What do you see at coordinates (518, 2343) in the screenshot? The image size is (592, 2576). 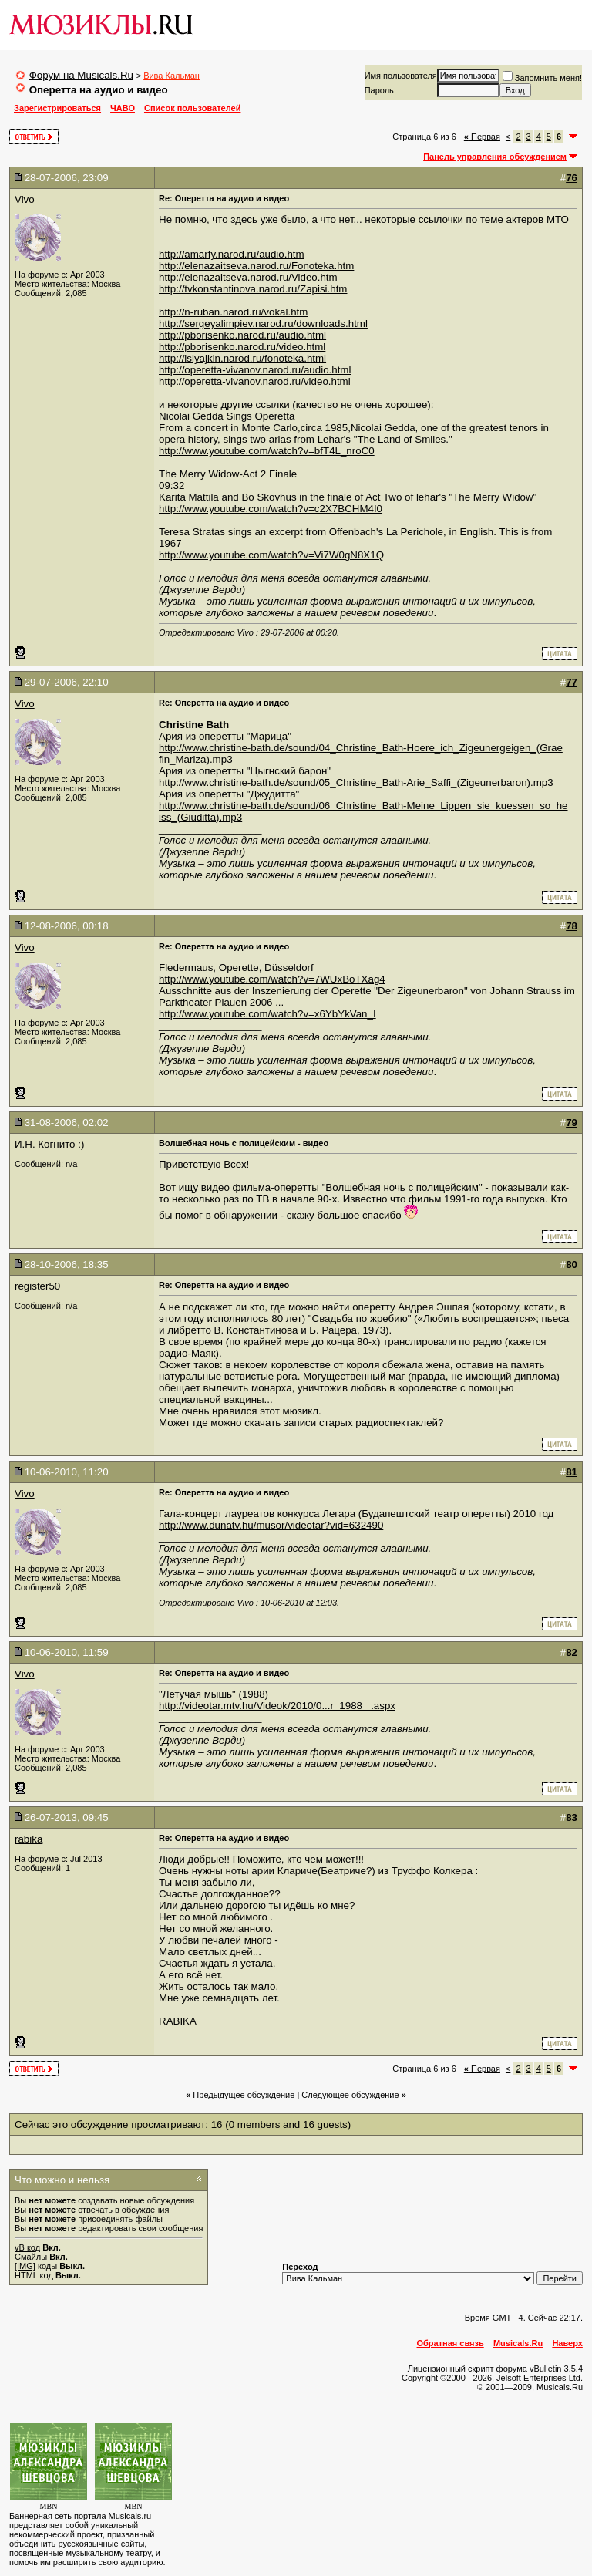 I see `Musicals.Ru` at bounding box center [518, 2343].